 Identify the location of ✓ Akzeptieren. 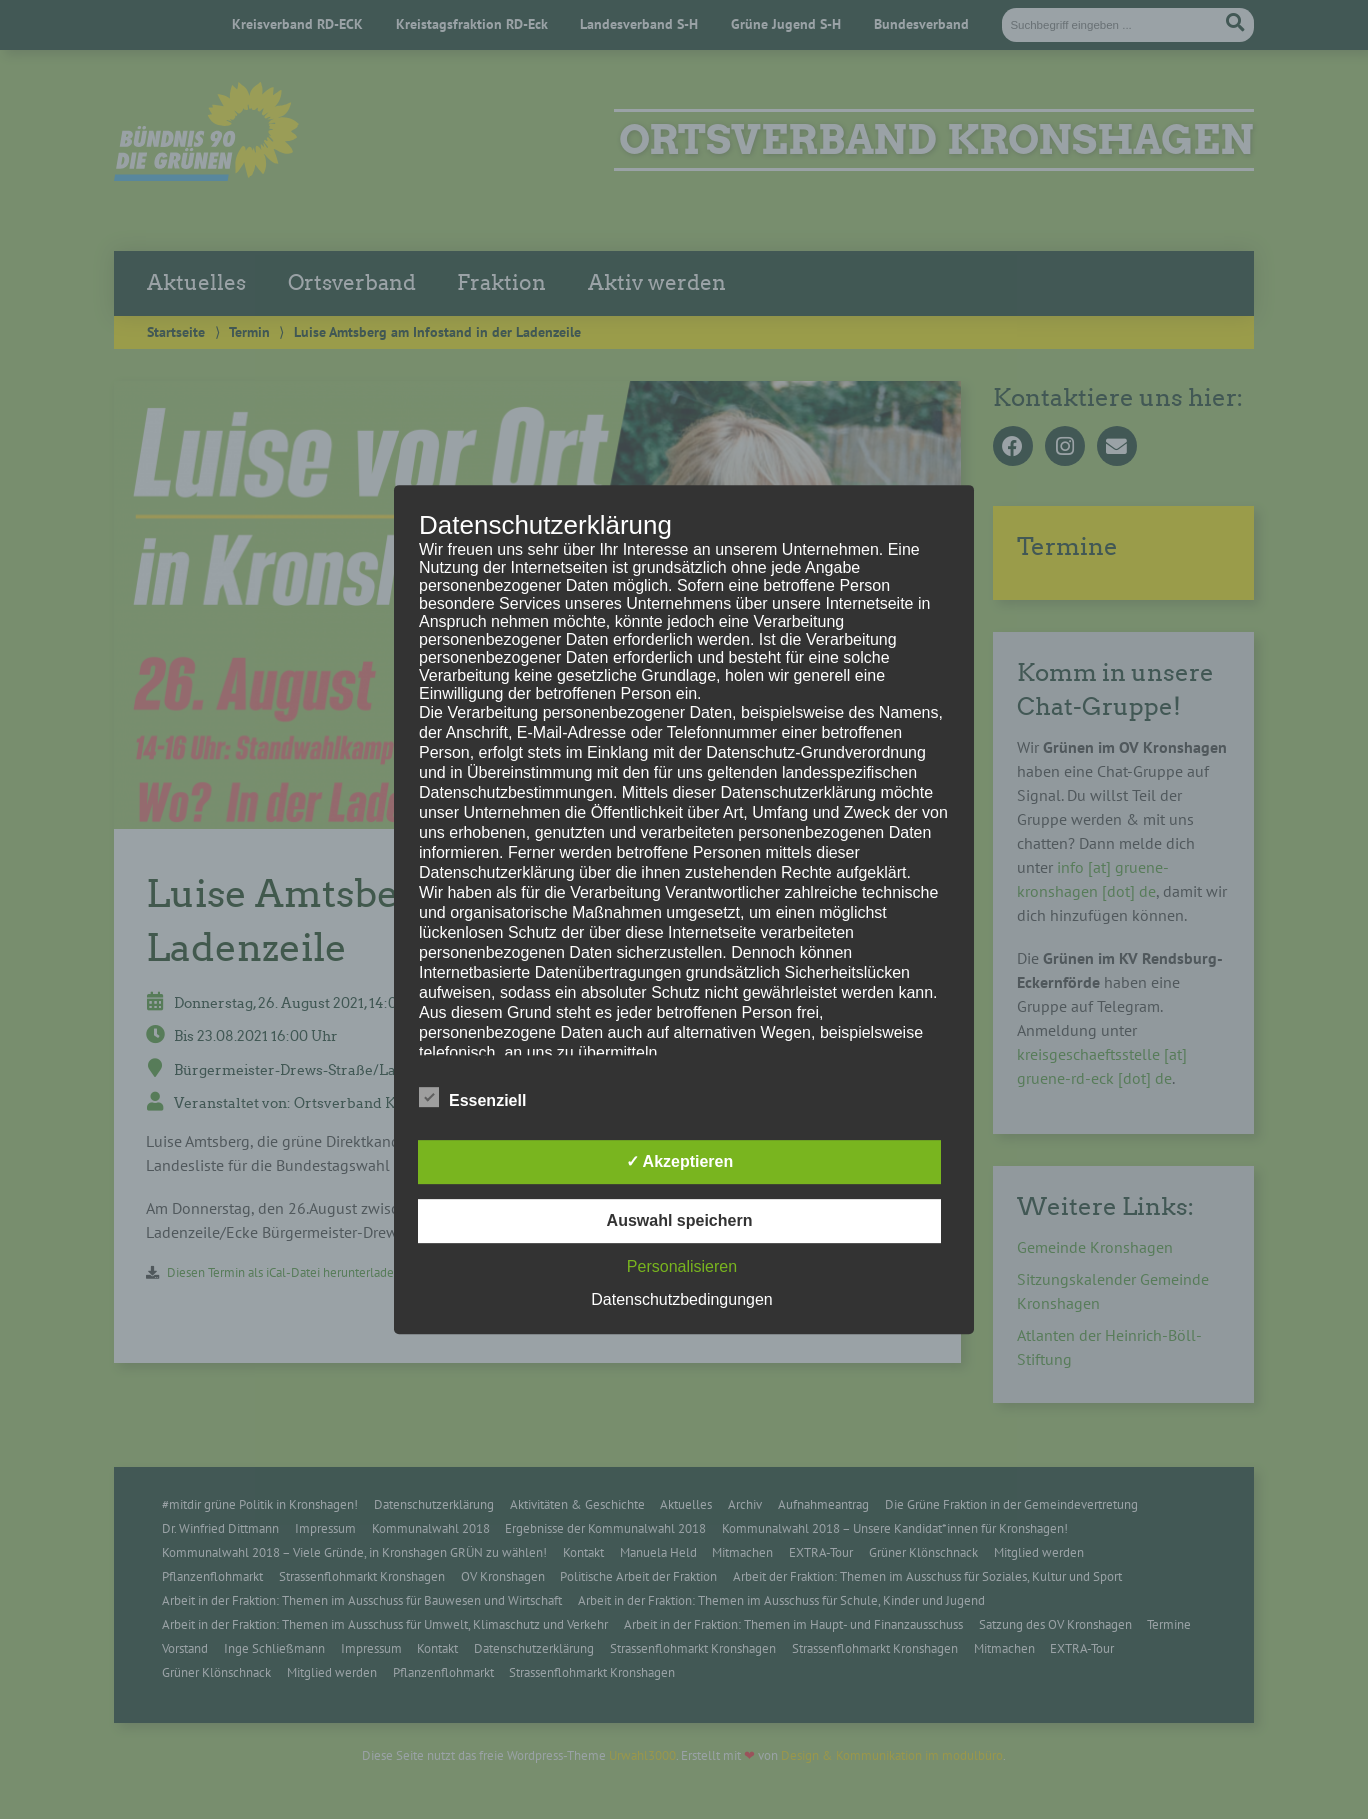
(680, 1161).